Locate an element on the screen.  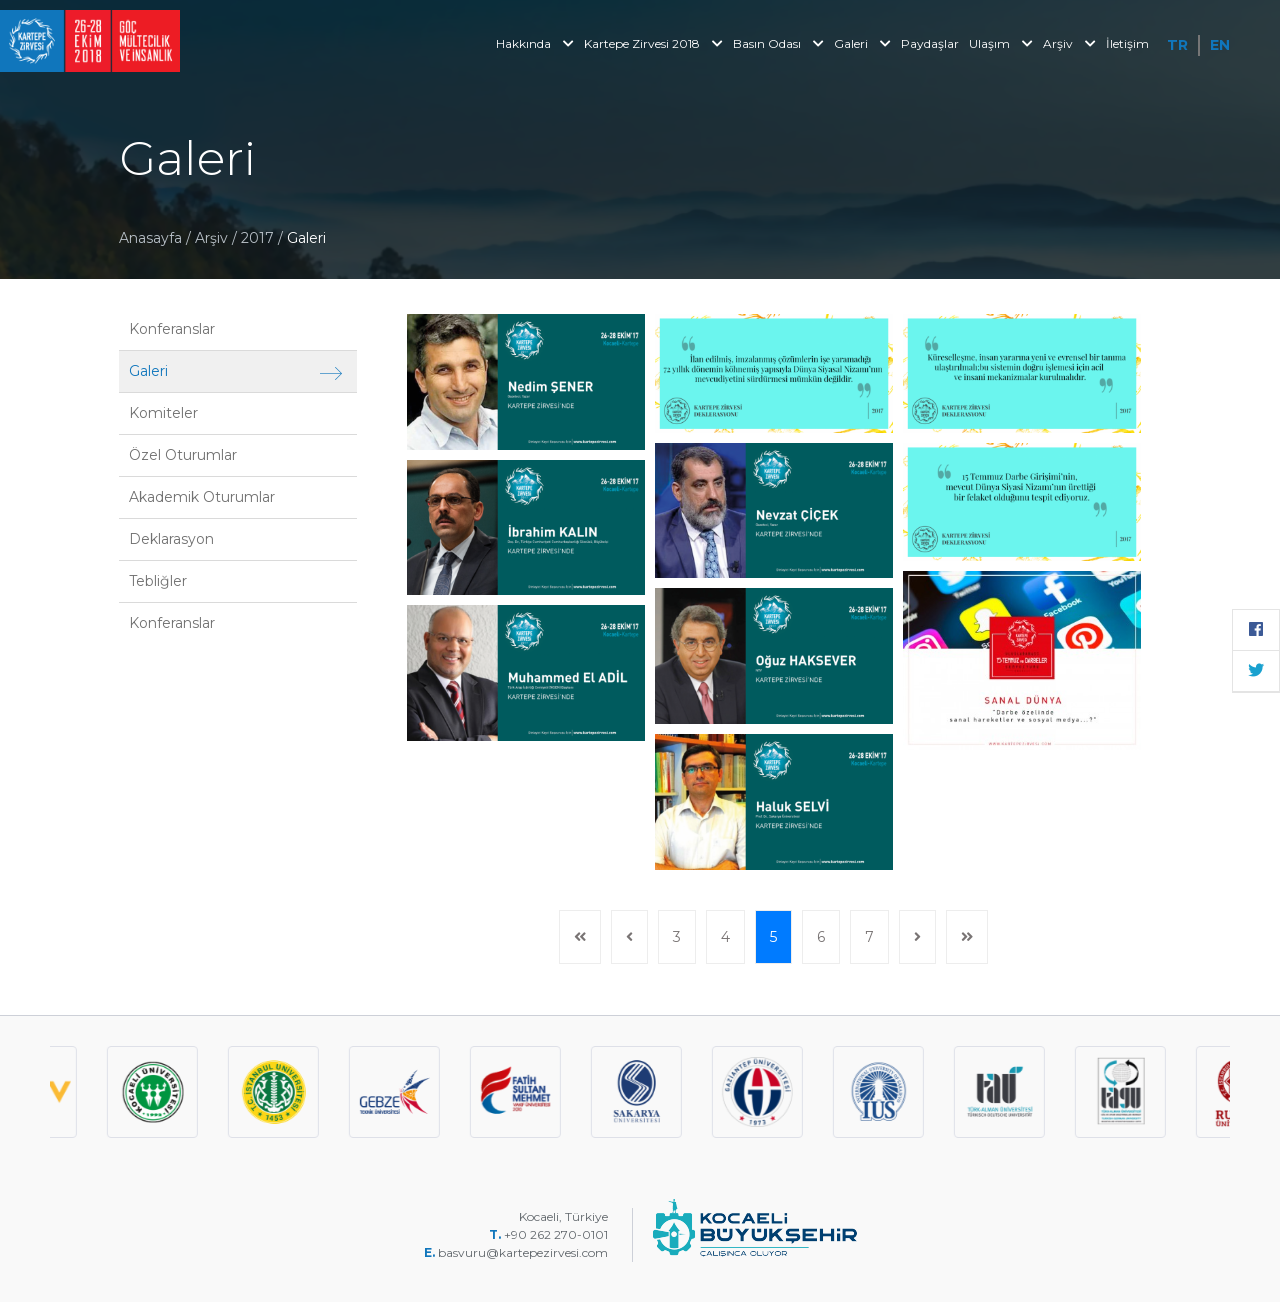
Paydaşlar is located at coordinates (930, 43).